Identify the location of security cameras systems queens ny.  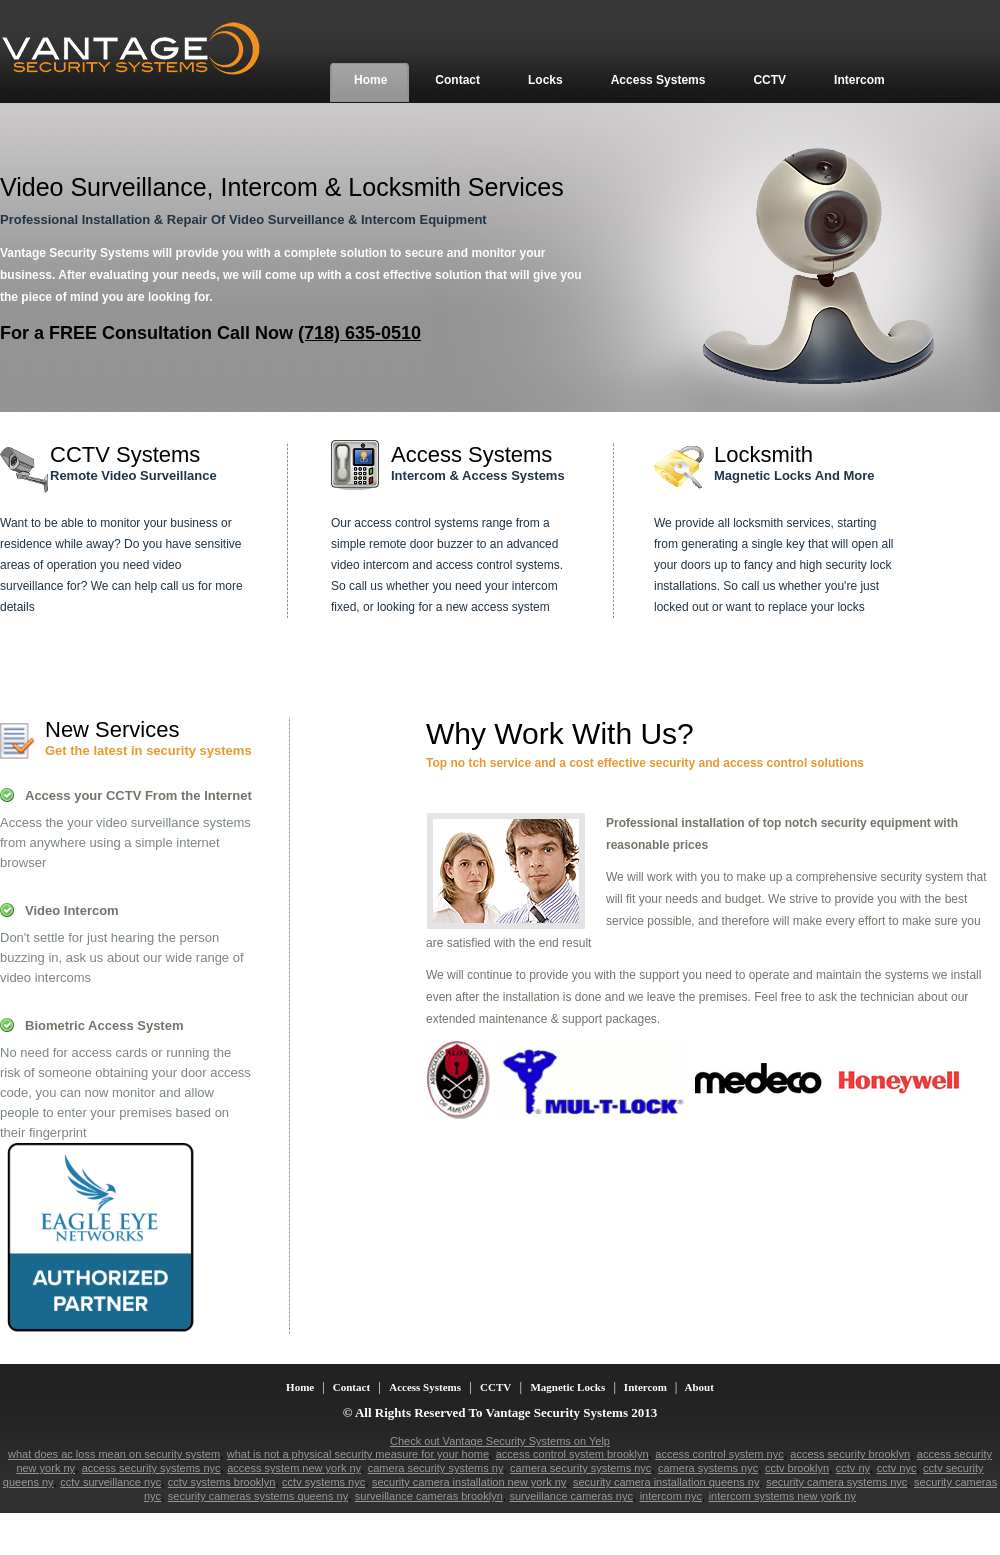
(258, 1496).